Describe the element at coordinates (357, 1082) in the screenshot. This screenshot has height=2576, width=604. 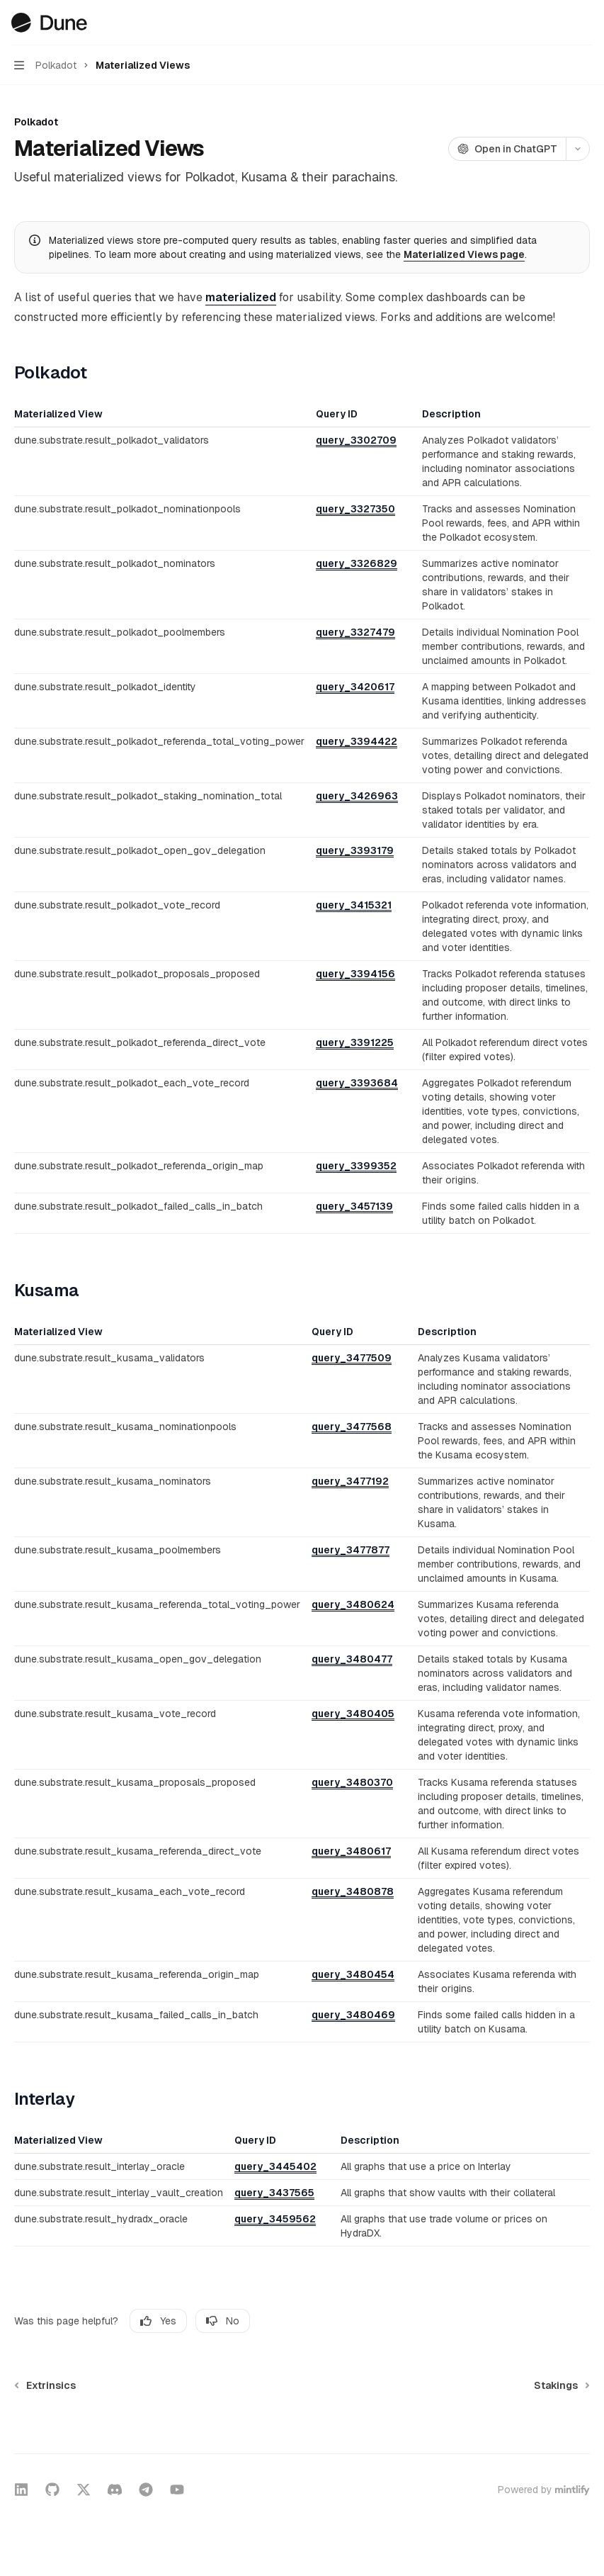
I see `query_3393684` at that location.